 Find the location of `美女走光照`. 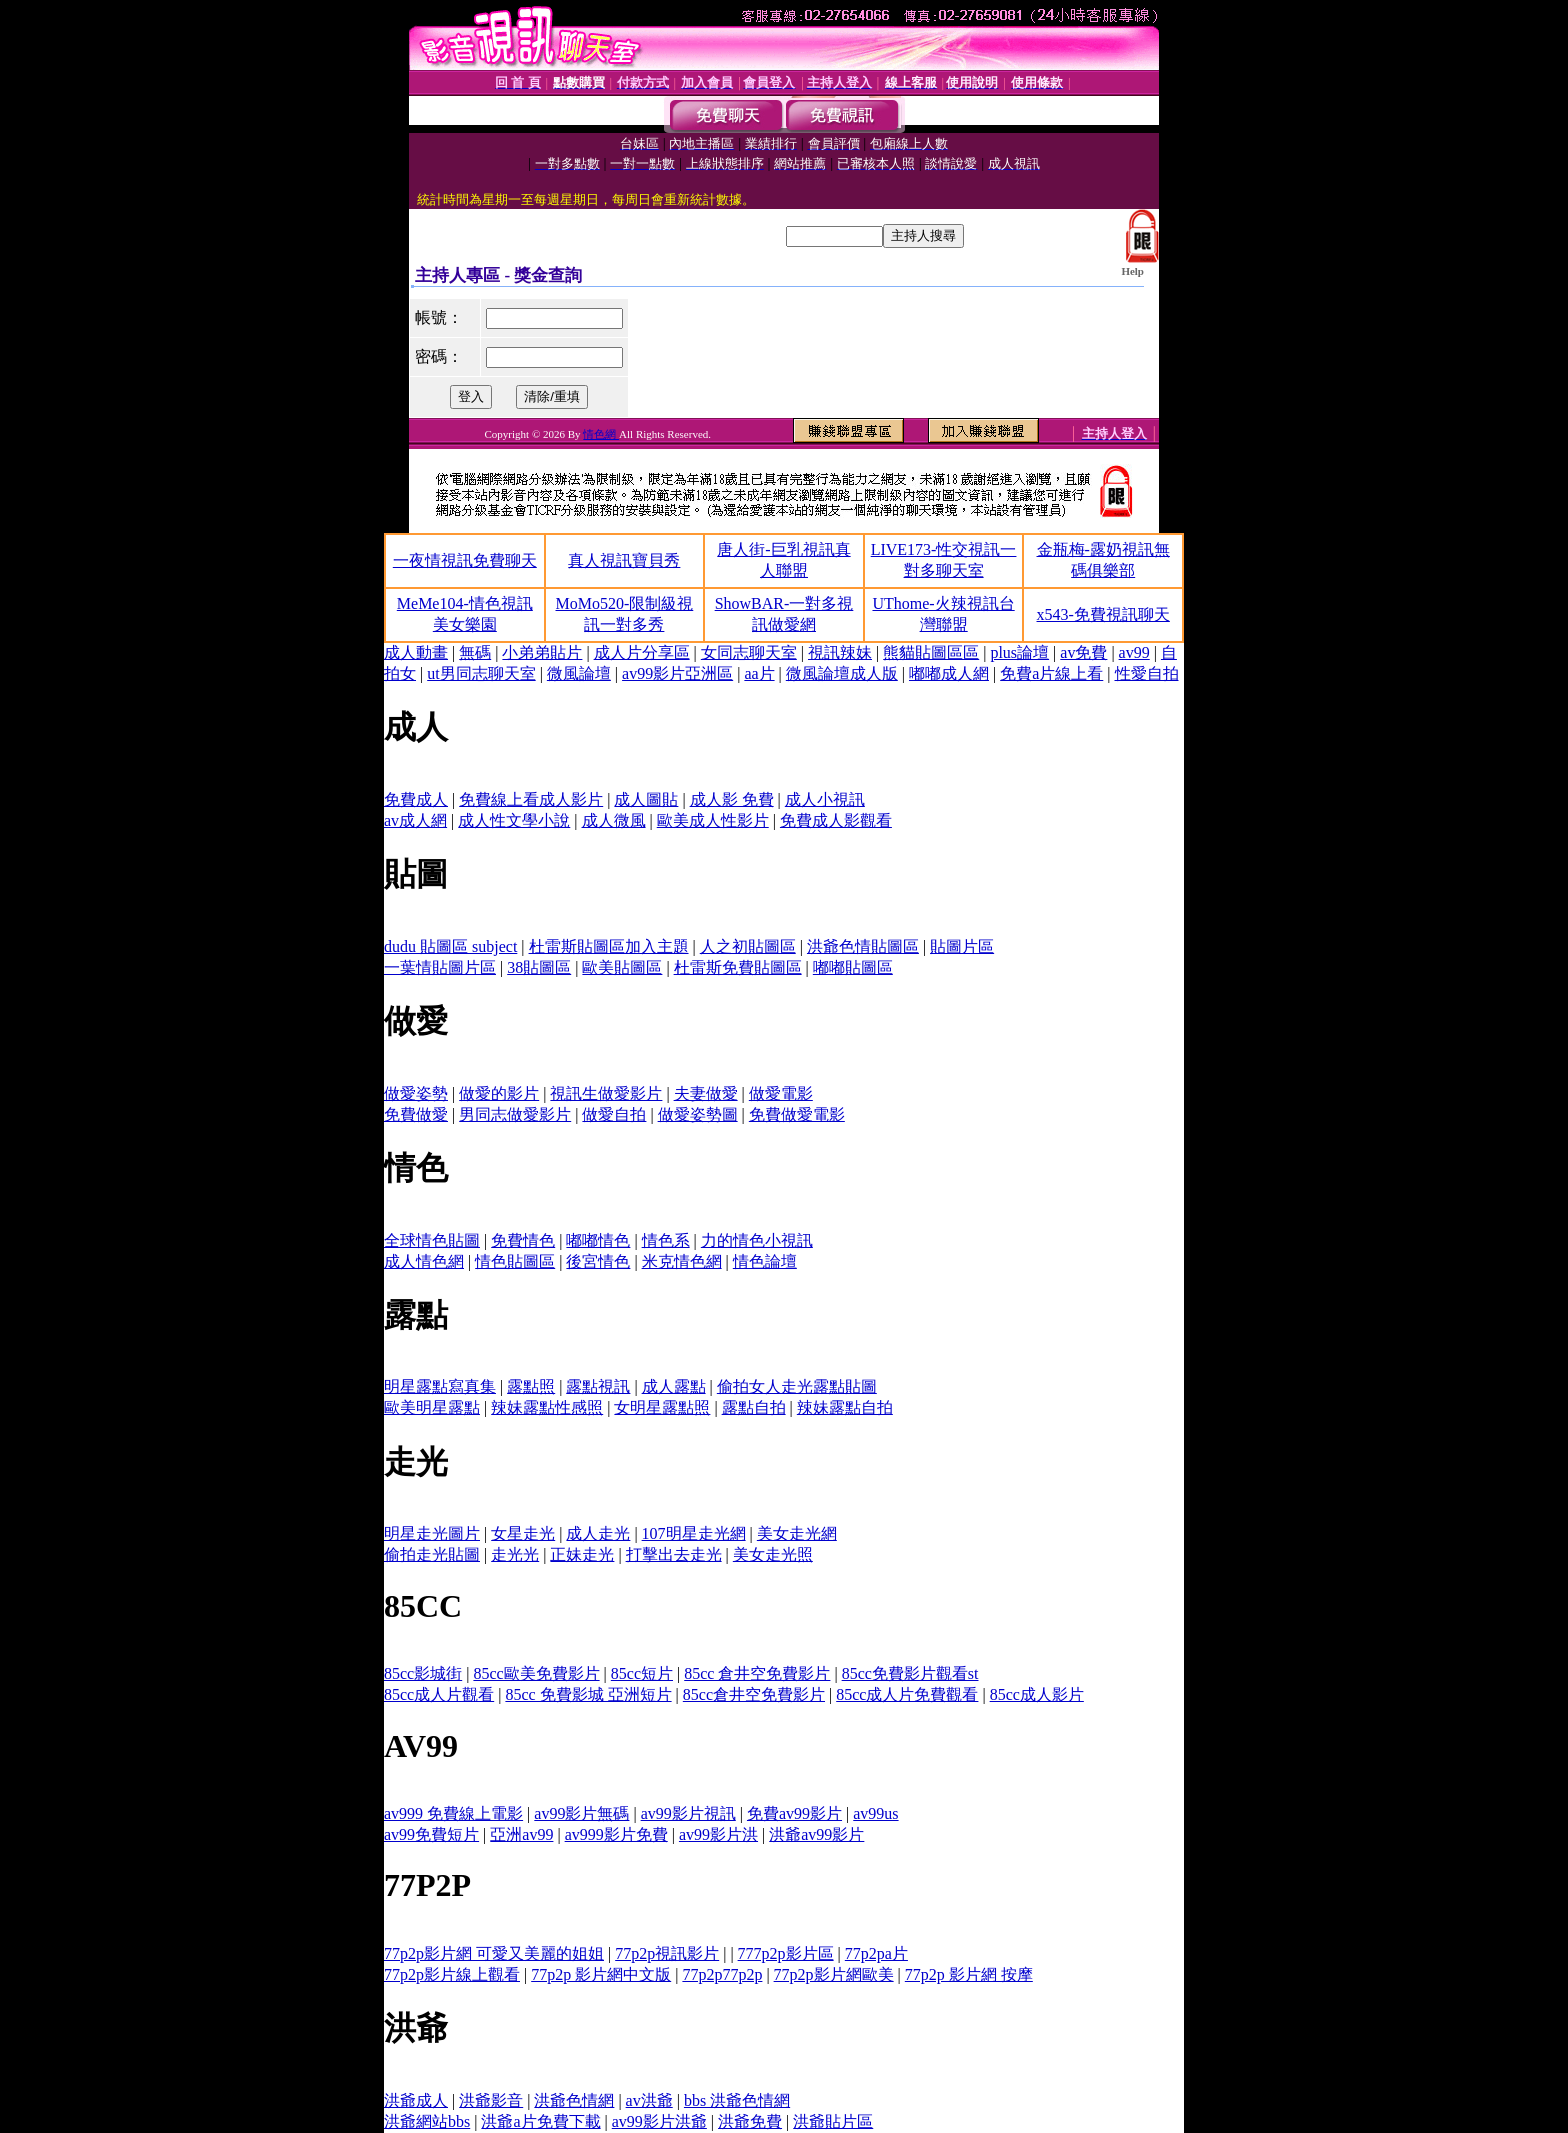

美女走光照 is located at coordinates (773, 1554).